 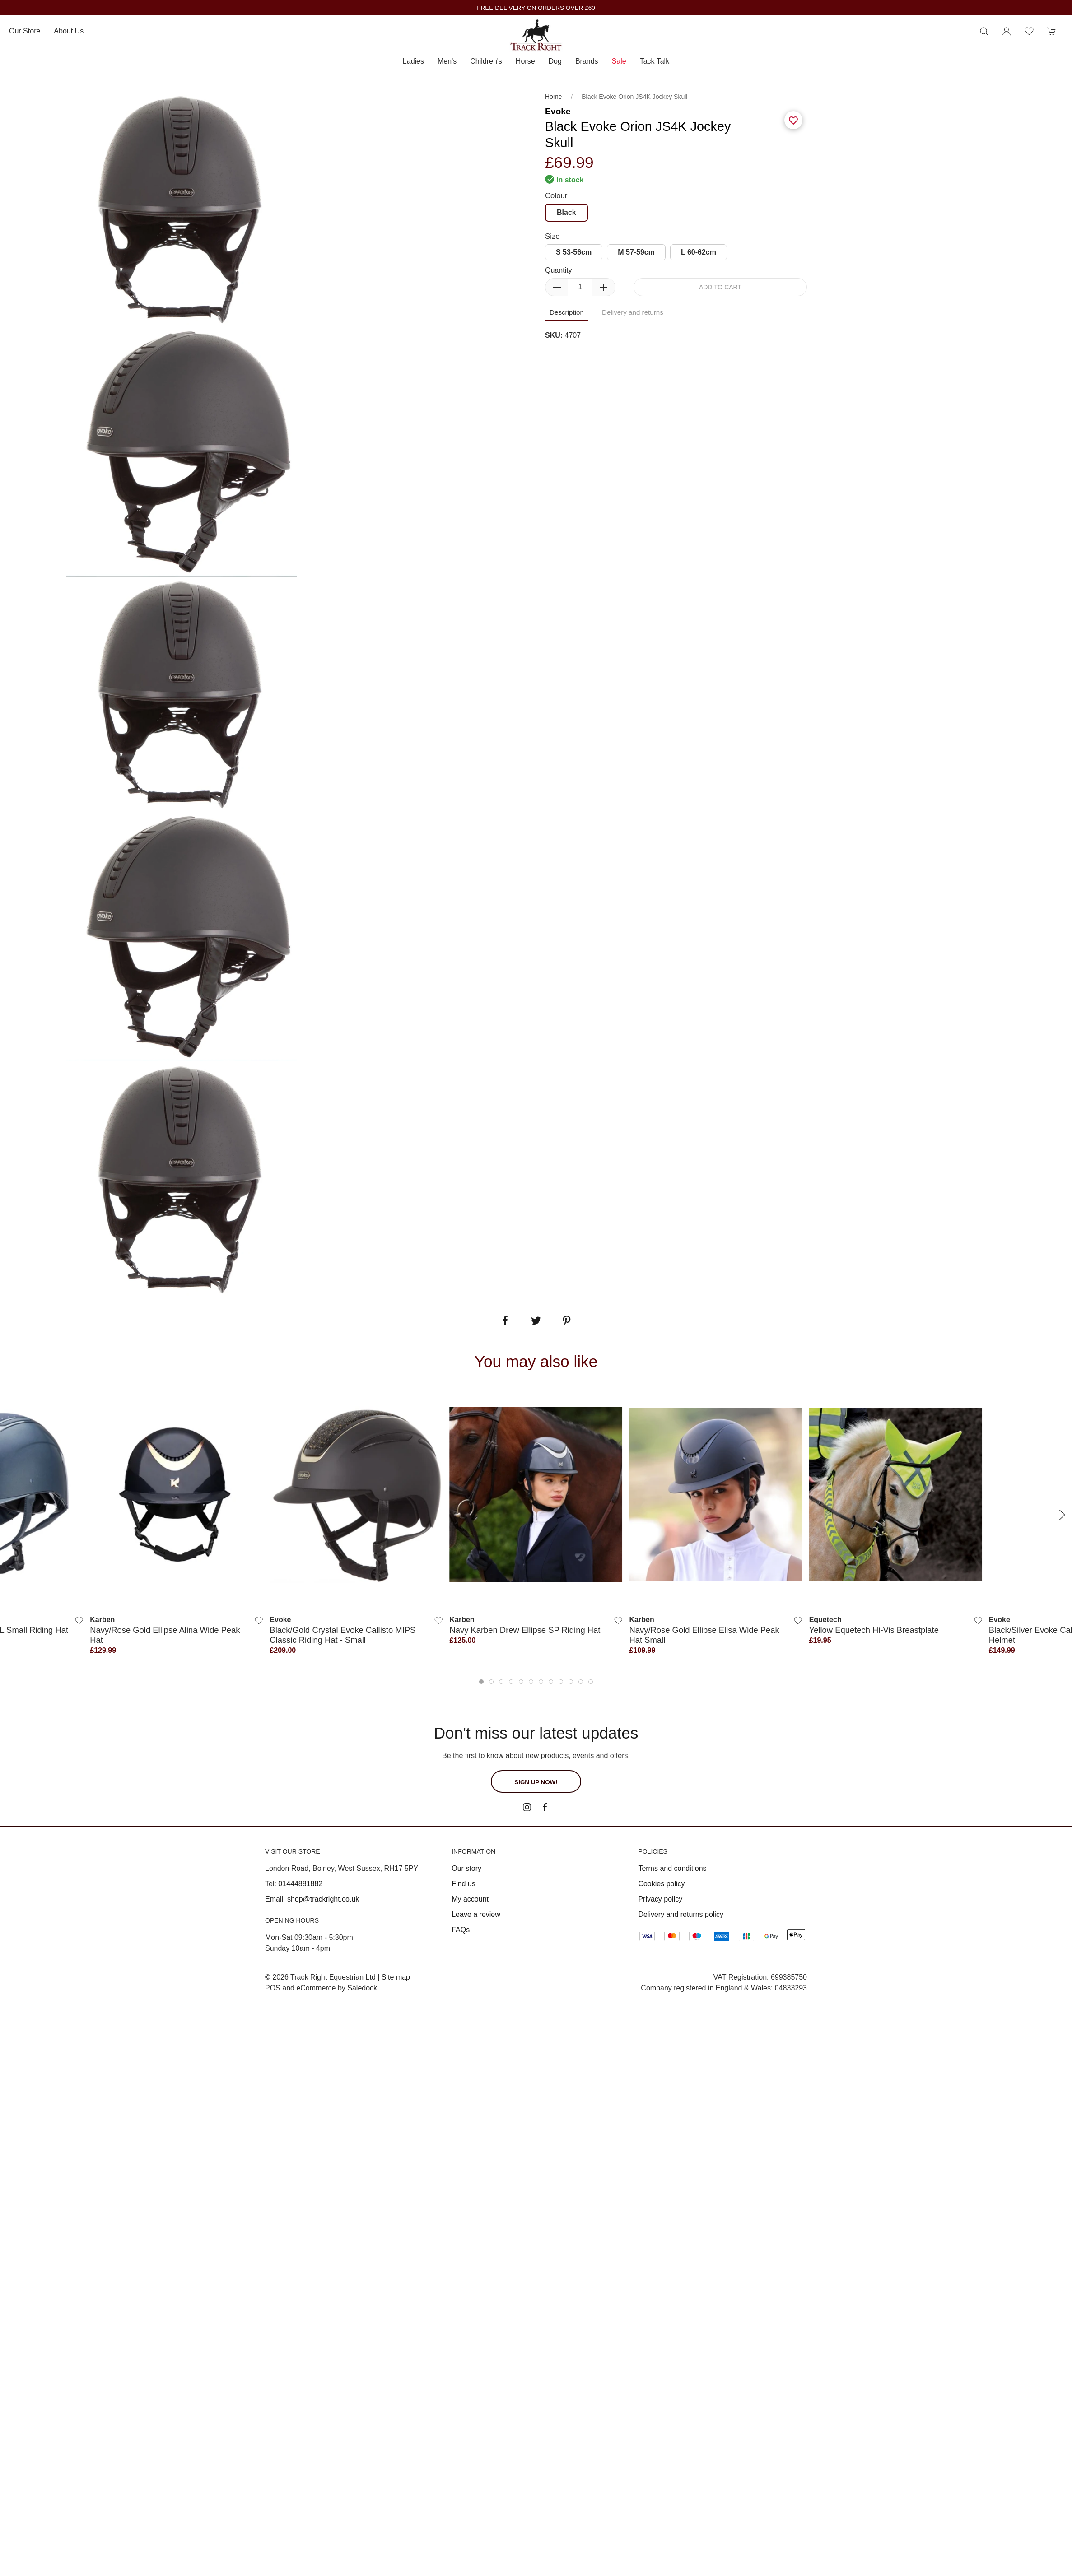 What do you see at coordinates (586, 61) in the screenshot?
I see `Brands` at bounding box center [586, 61].